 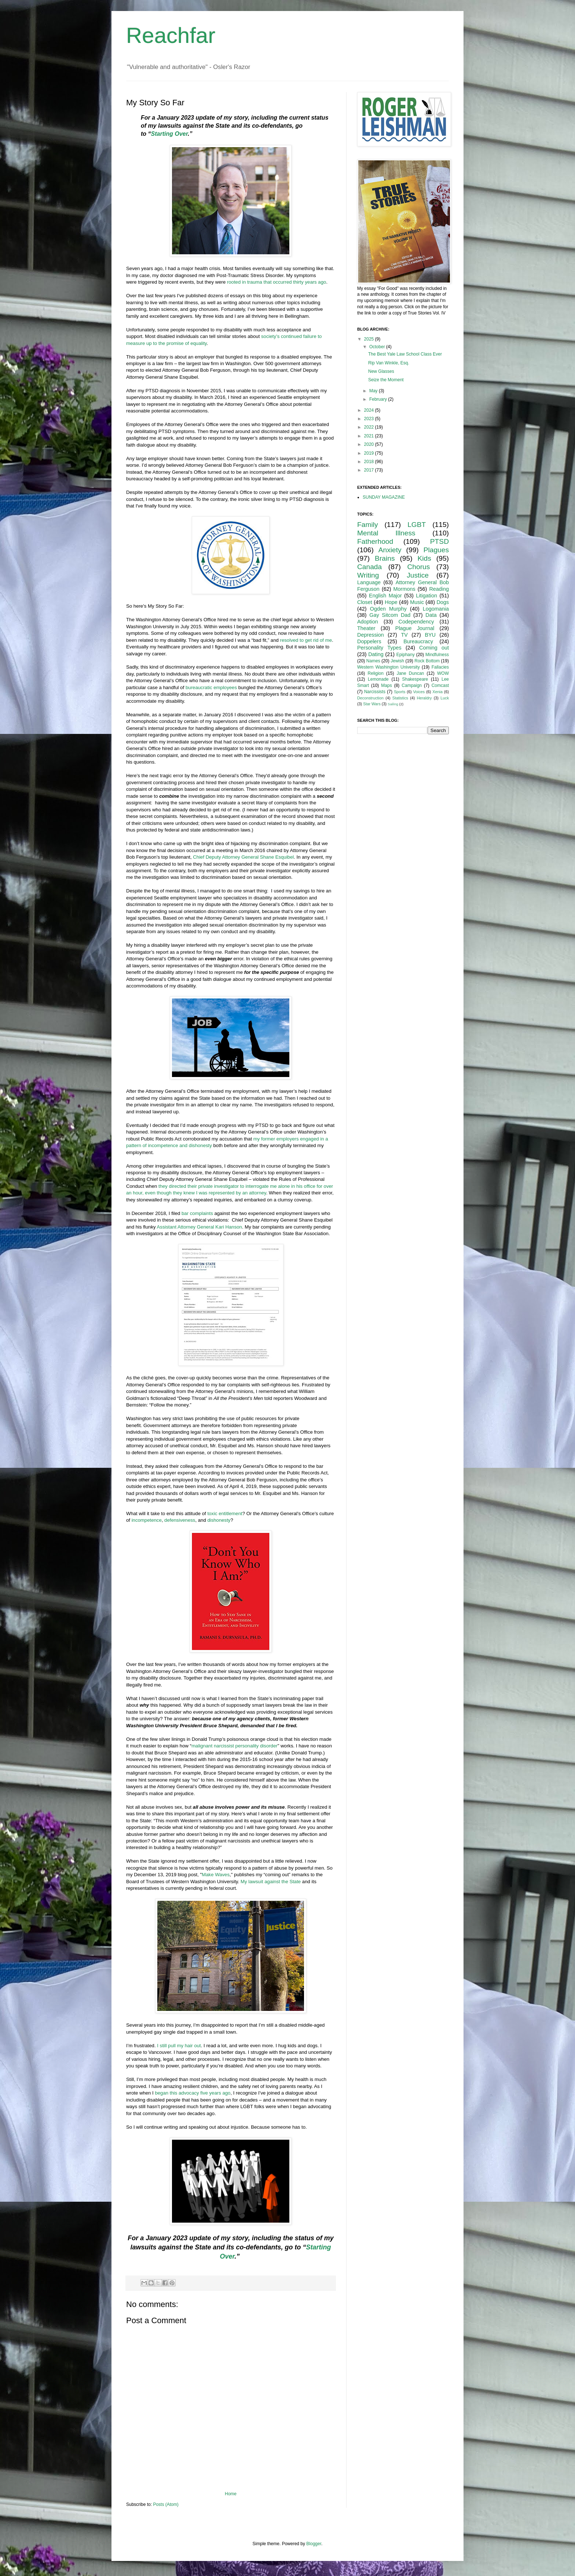 What do you see at coordinates (376, 673) in the screenshot?
I see `Religion` at bounding box center [376, 673].